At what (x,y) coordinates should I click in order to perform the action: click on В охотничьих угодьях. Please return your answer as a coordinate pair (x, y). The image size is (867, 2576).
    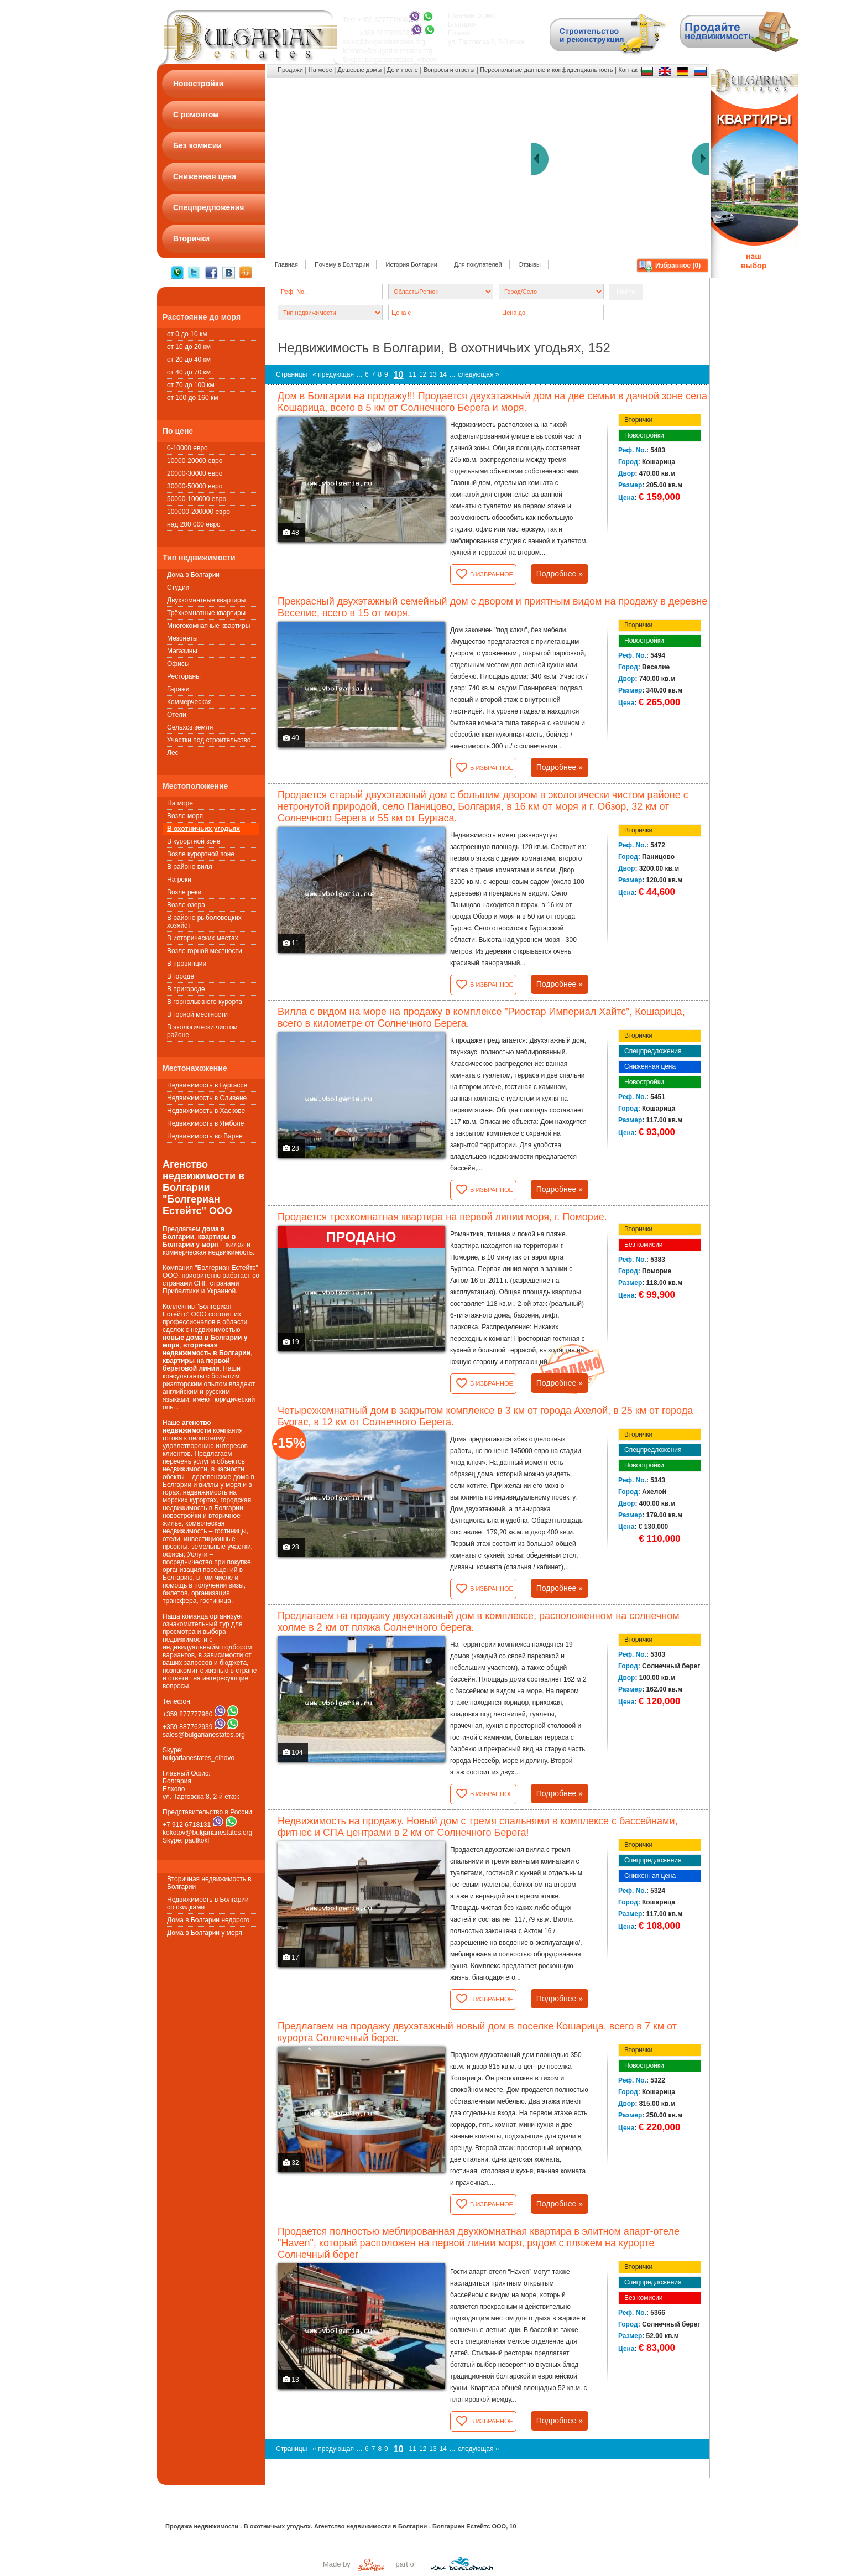
    Looking at the image, I should click on (203, 828).